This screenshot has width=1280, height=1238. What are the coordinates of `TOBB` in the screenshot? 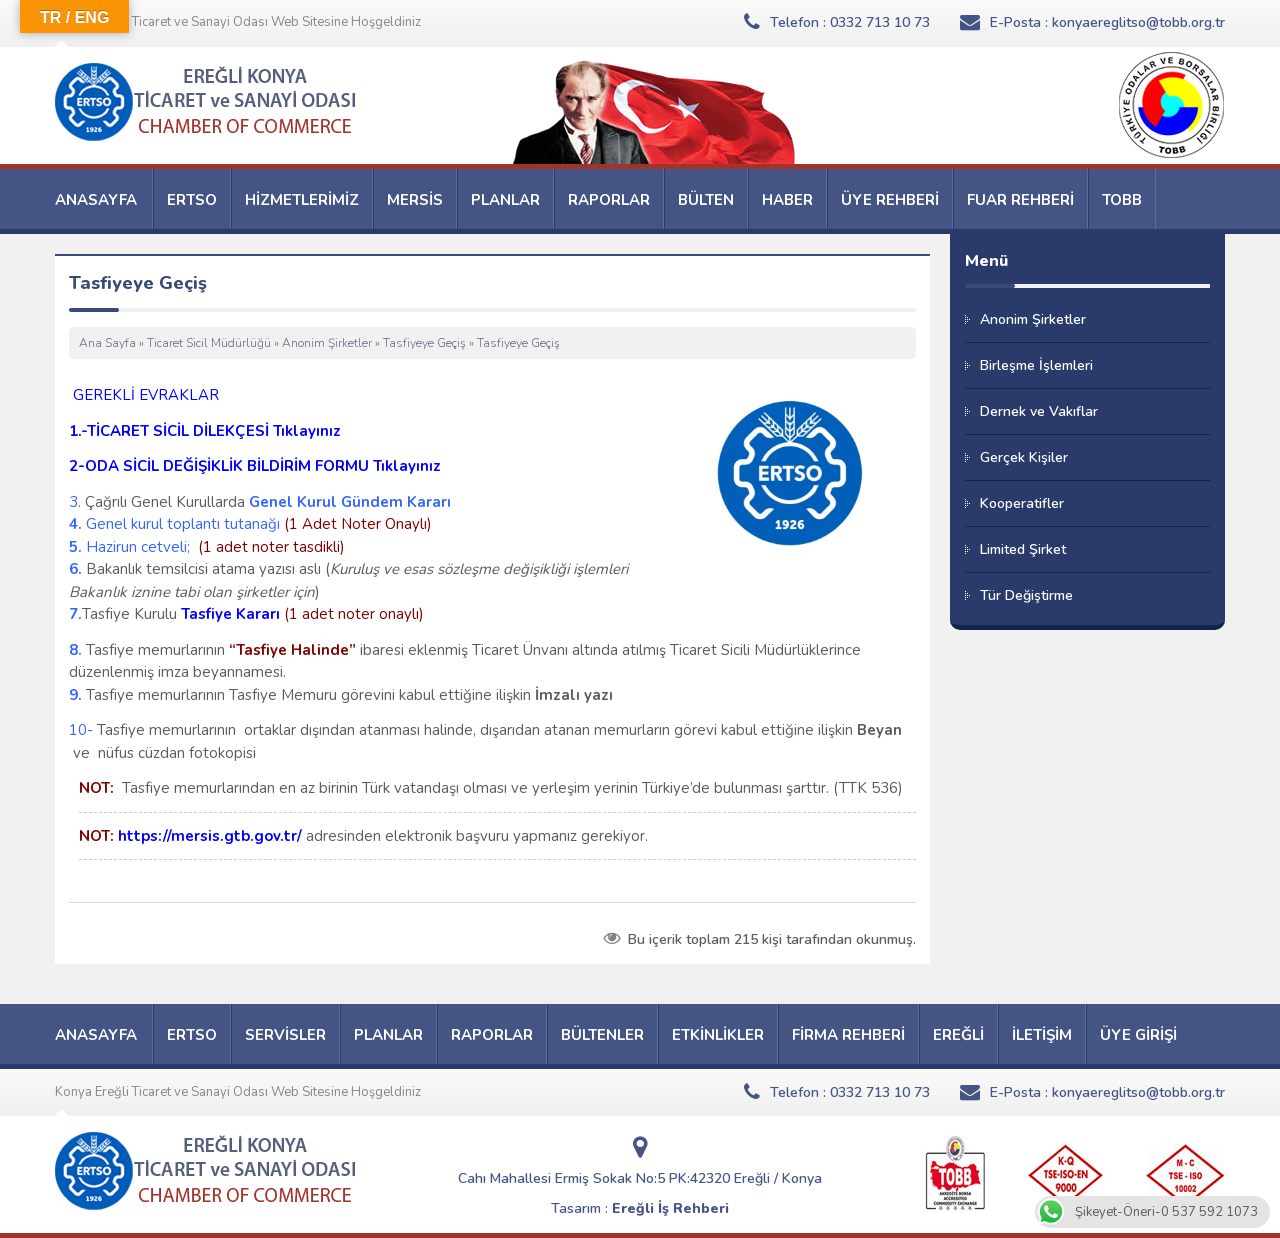 It's located at (1122, 200).